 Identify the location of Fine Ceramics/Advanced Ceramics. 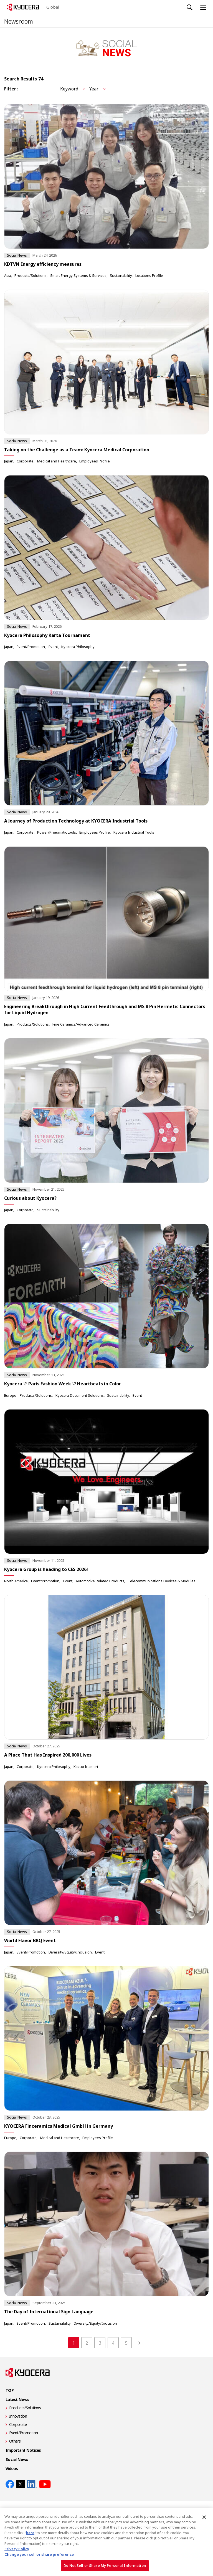
(81, 1024).